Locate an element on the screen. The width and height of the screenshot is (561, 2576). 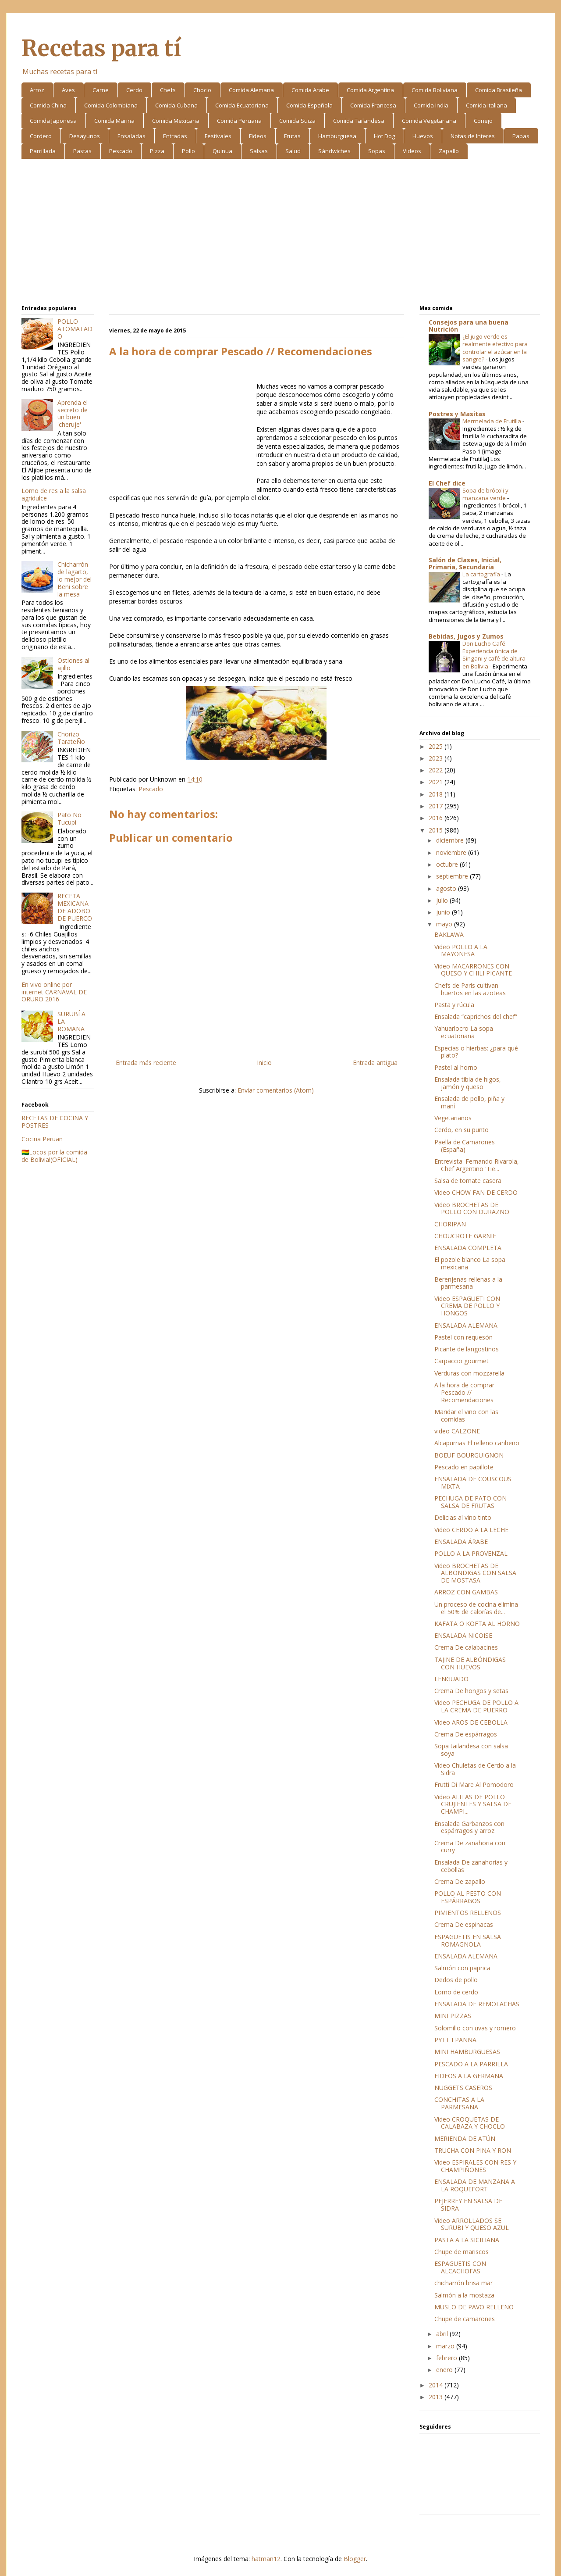
febrero is located at coordinates (447, 2358).